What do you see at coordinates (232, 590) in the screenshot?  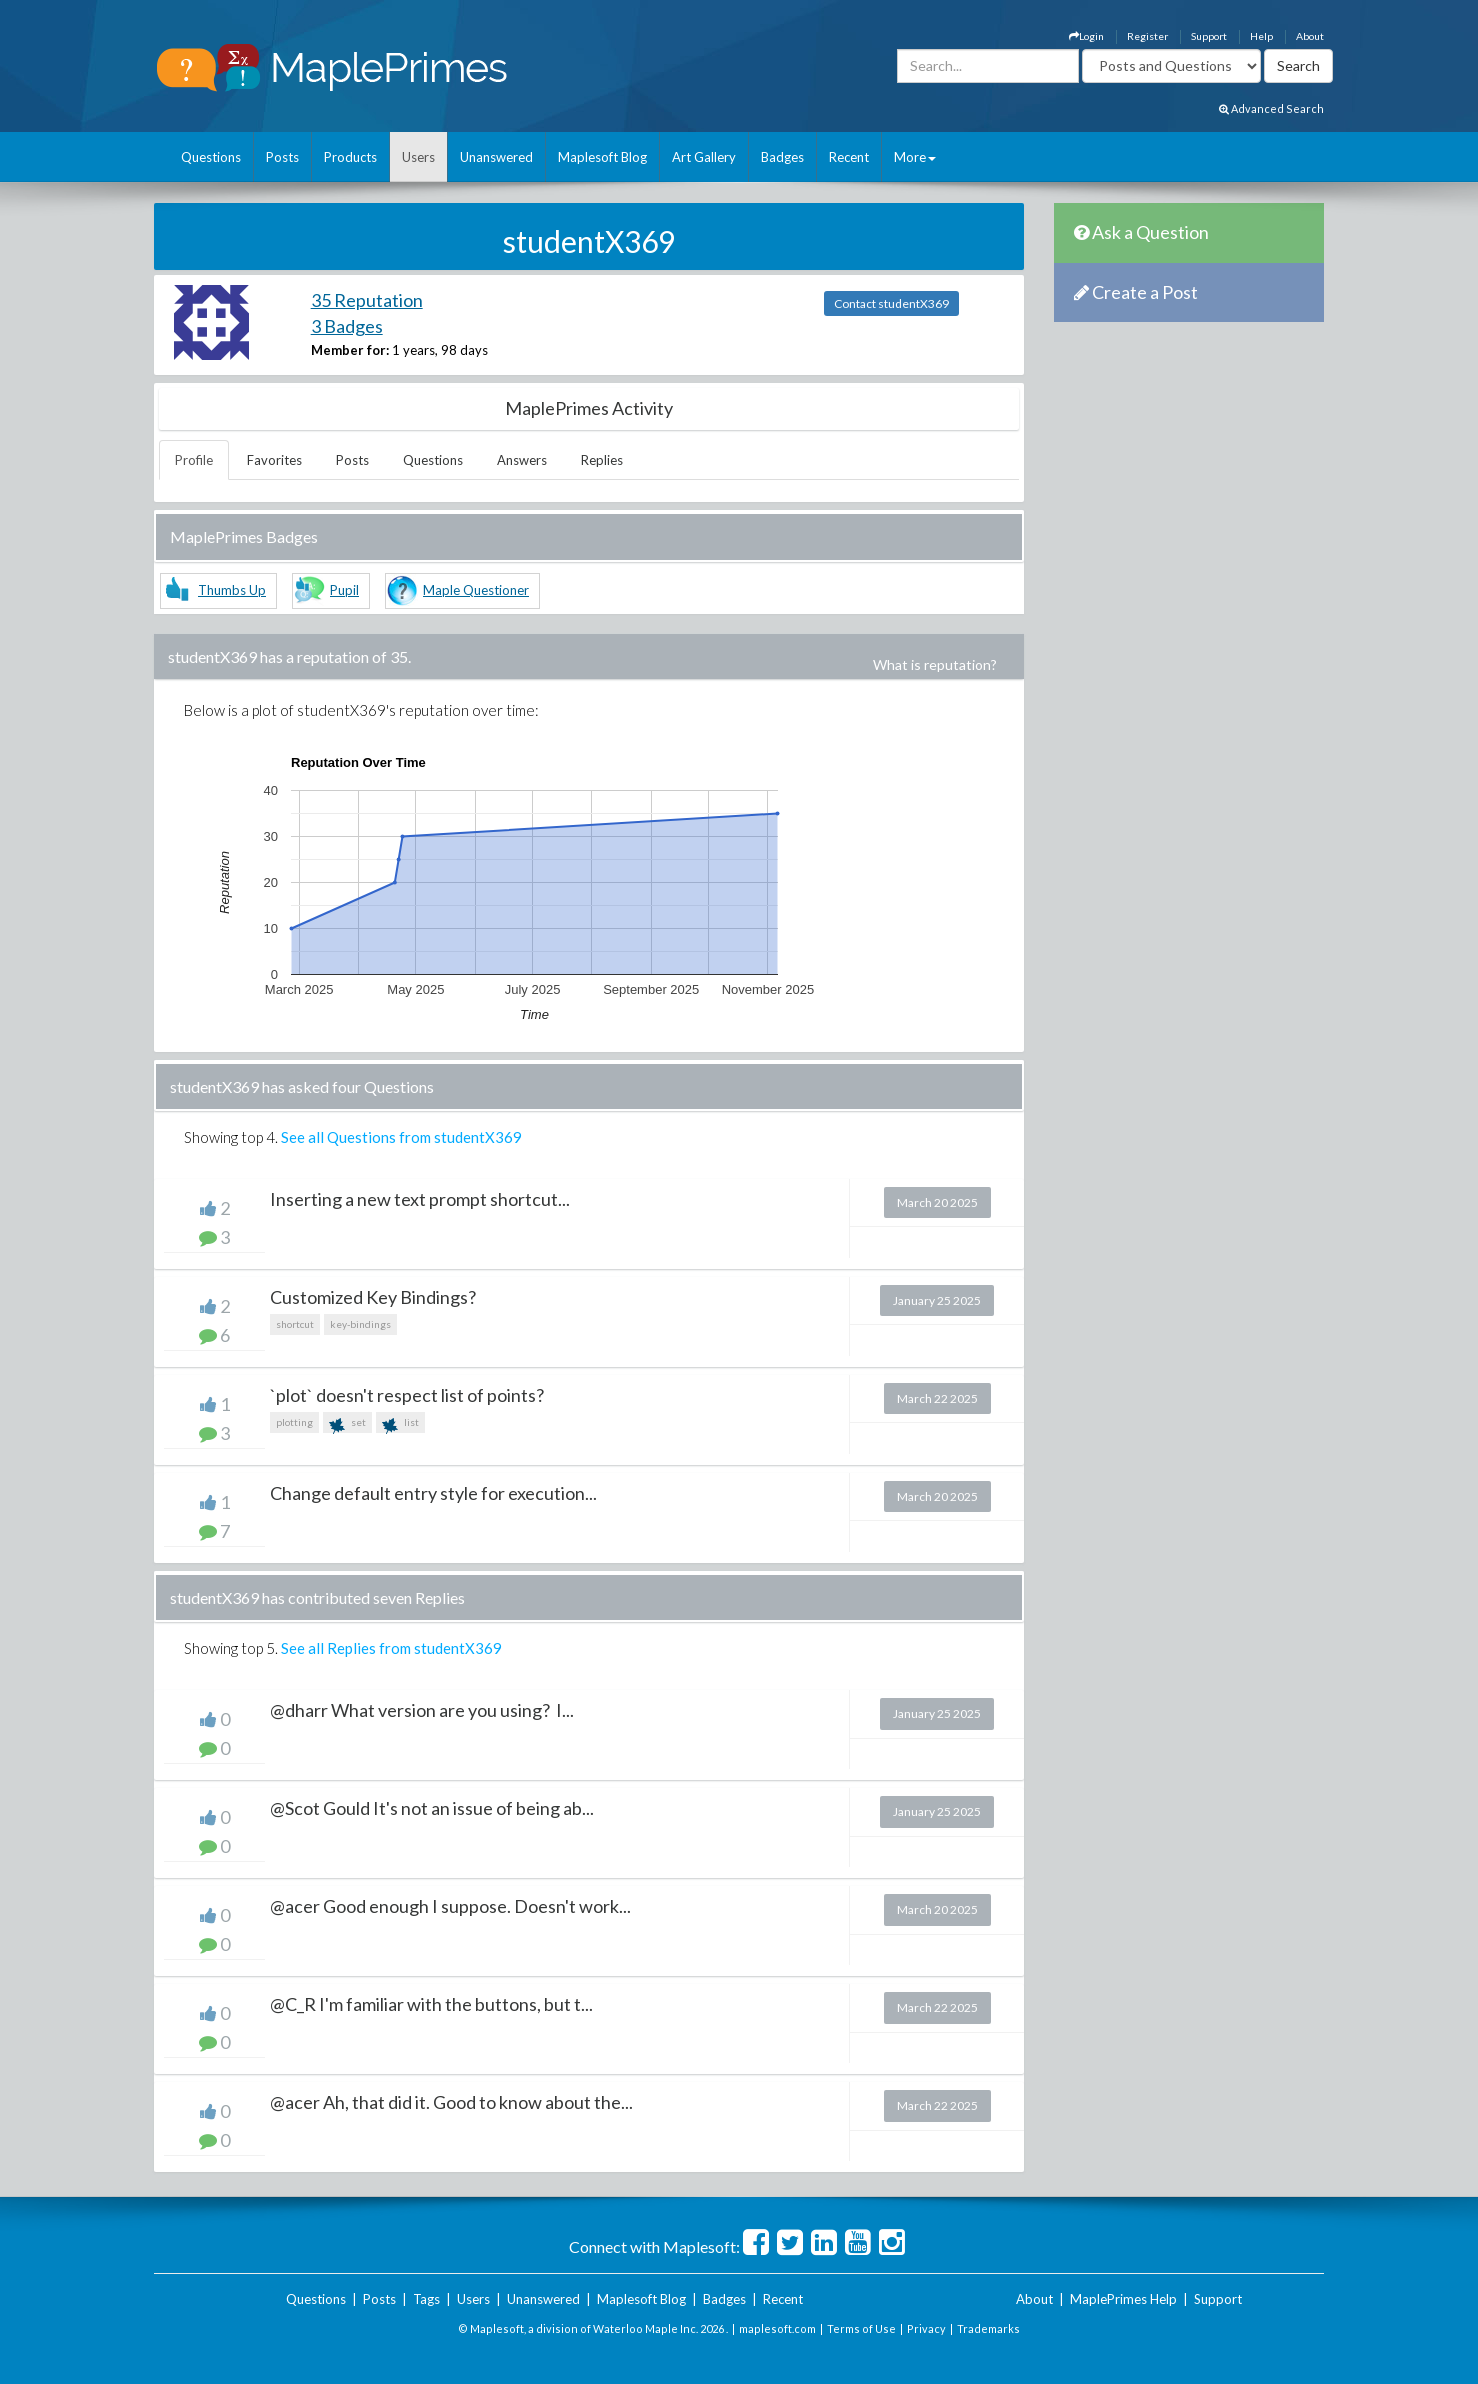 I see `Thumbs Up` at bounding box center [232, 590].